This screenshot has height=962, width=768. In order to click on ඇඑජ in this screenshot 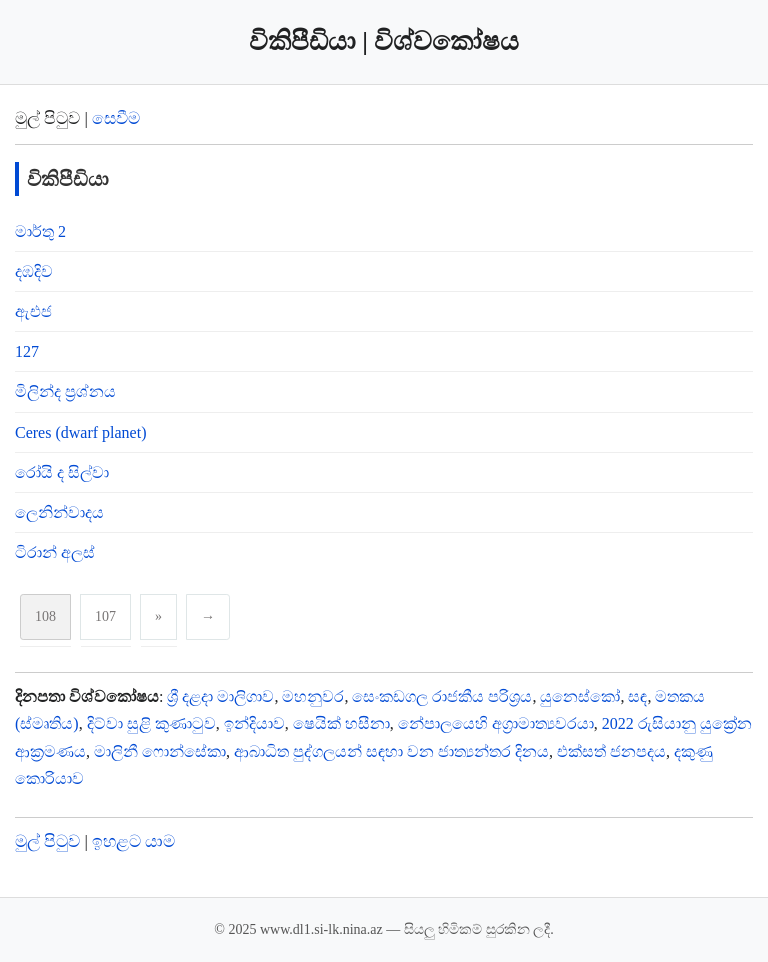, I will do `click(33, 311)`.